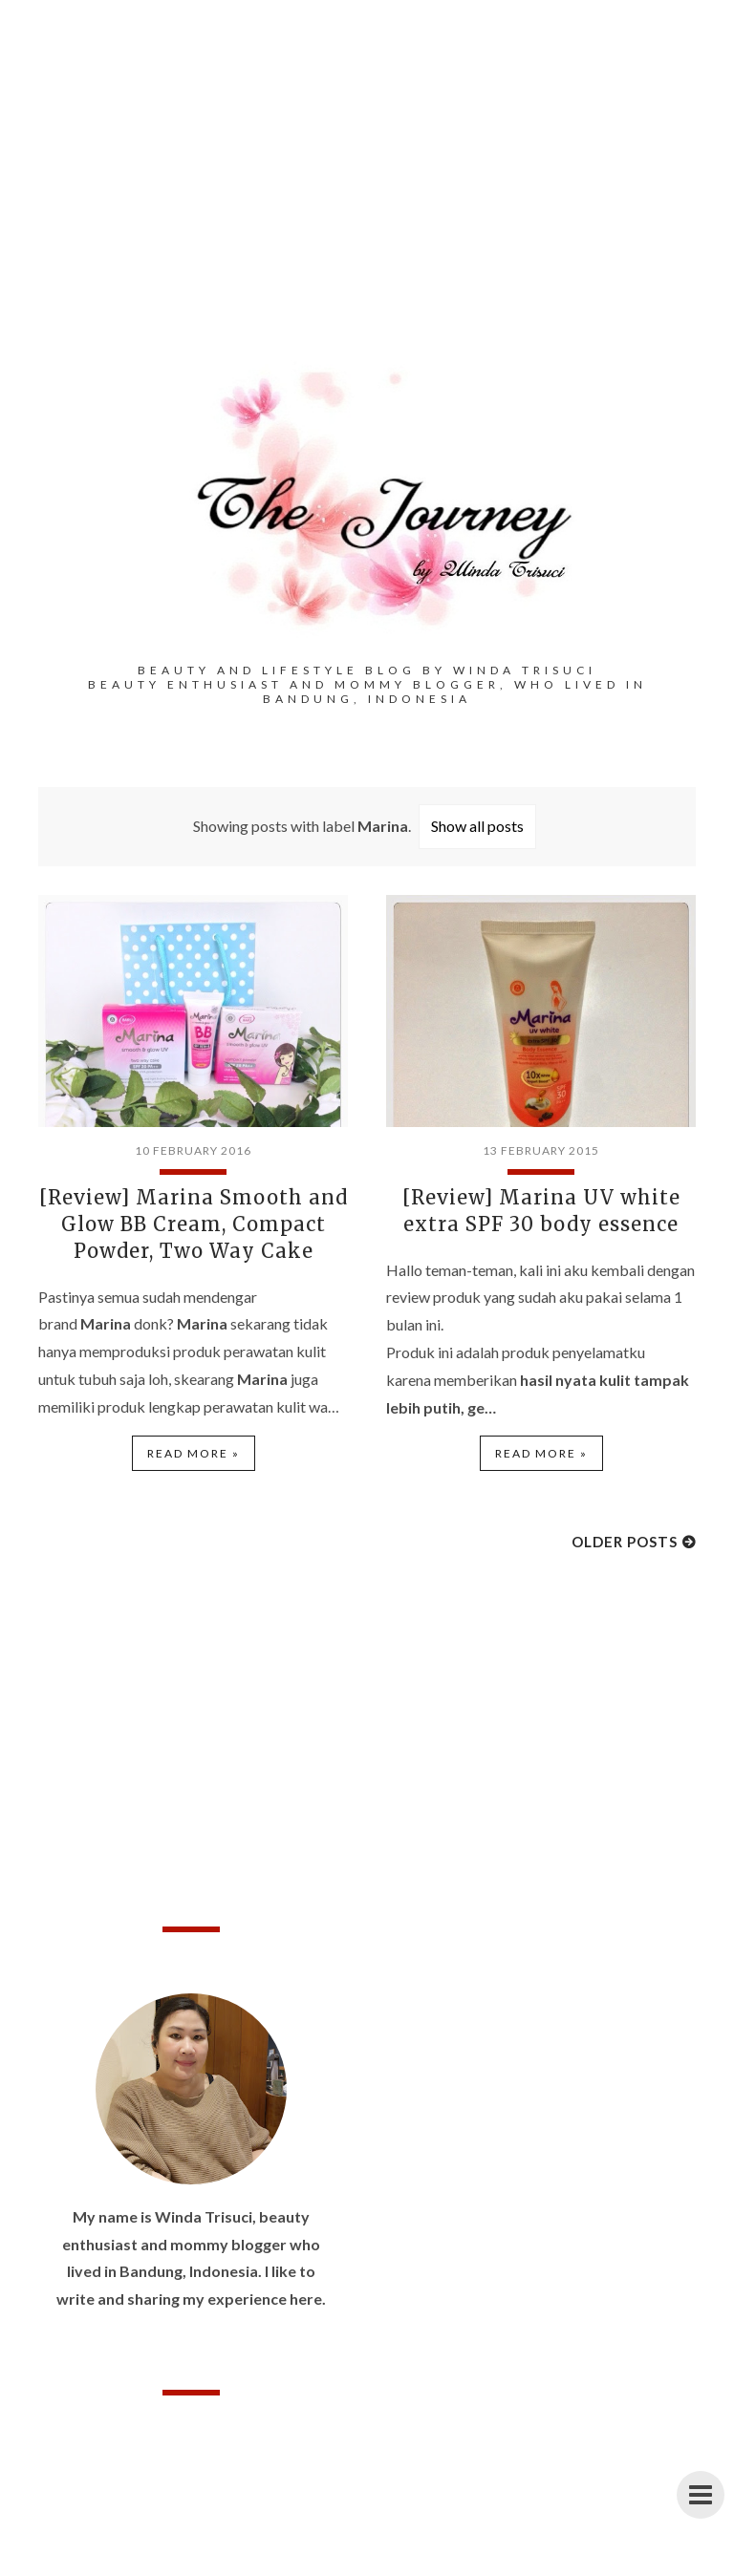 Image resolution: width=734 pixels, height=2576 pixels. Describe the element at coordinates (367, 210) in the screenshot. I see `[Advertisement]` at that location.